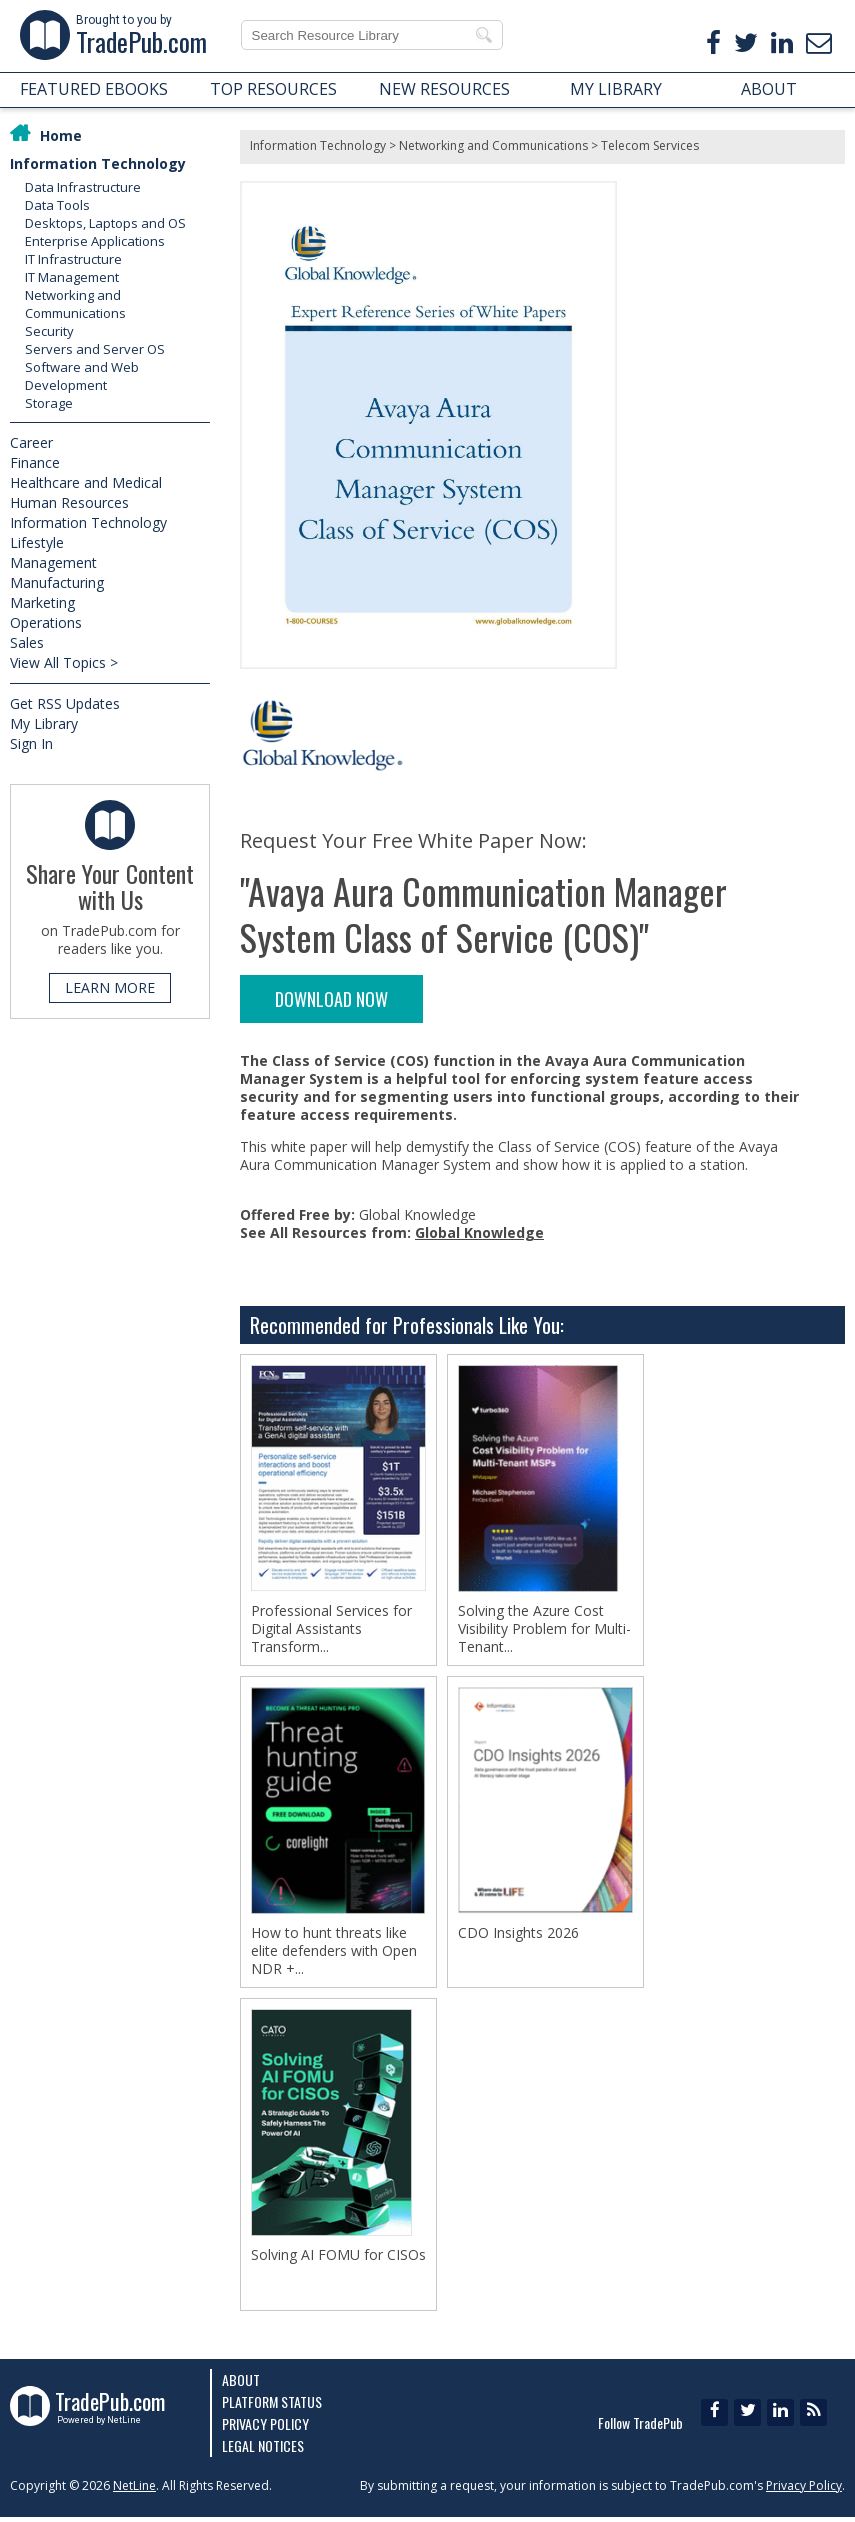 This screenshot has width=855, height=2522. I want to click on Enterprise Applications, so click(95, 241).